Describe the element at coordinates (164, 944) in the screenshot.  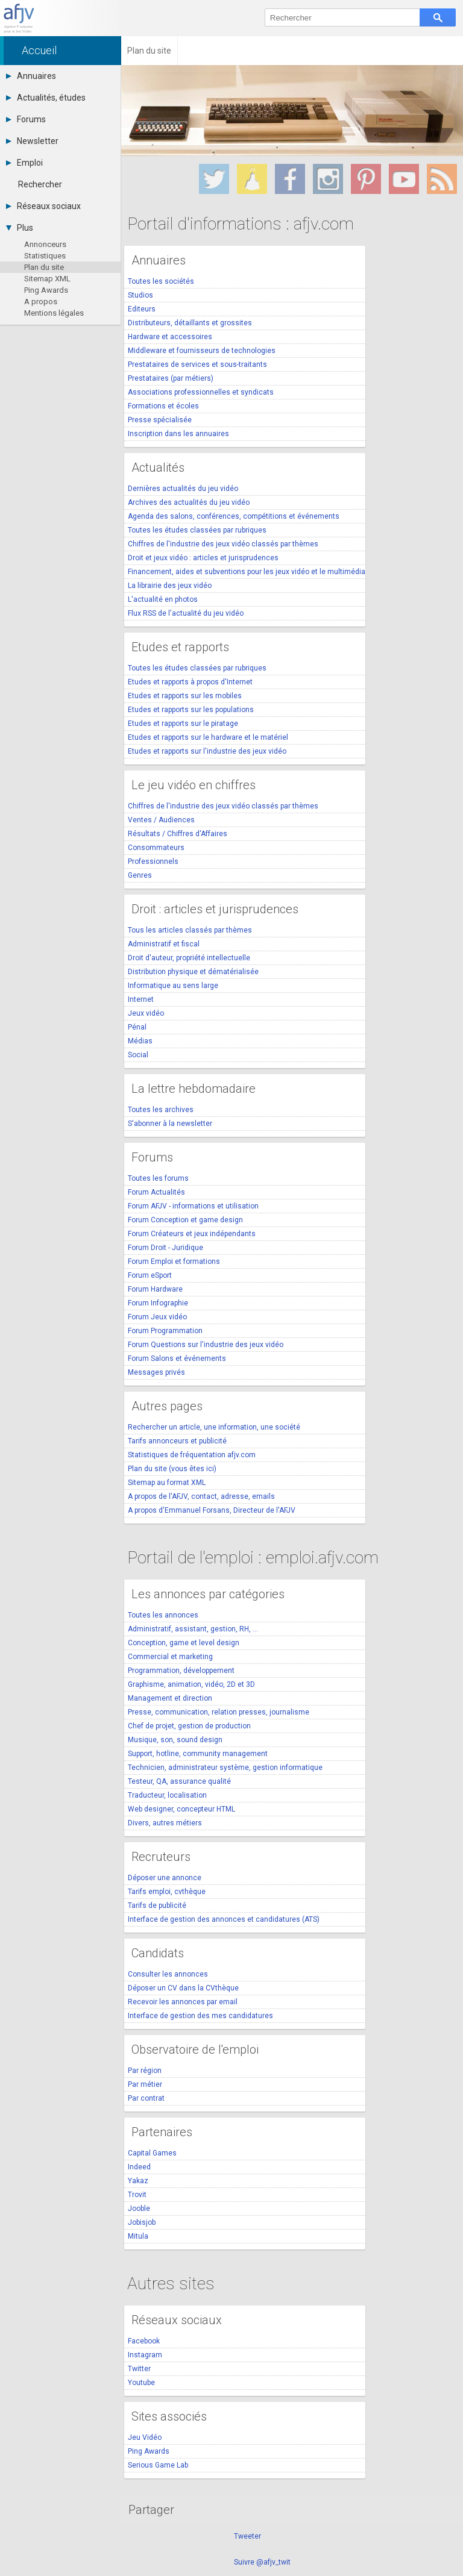
I see `Administratif et fiscal` at that location.